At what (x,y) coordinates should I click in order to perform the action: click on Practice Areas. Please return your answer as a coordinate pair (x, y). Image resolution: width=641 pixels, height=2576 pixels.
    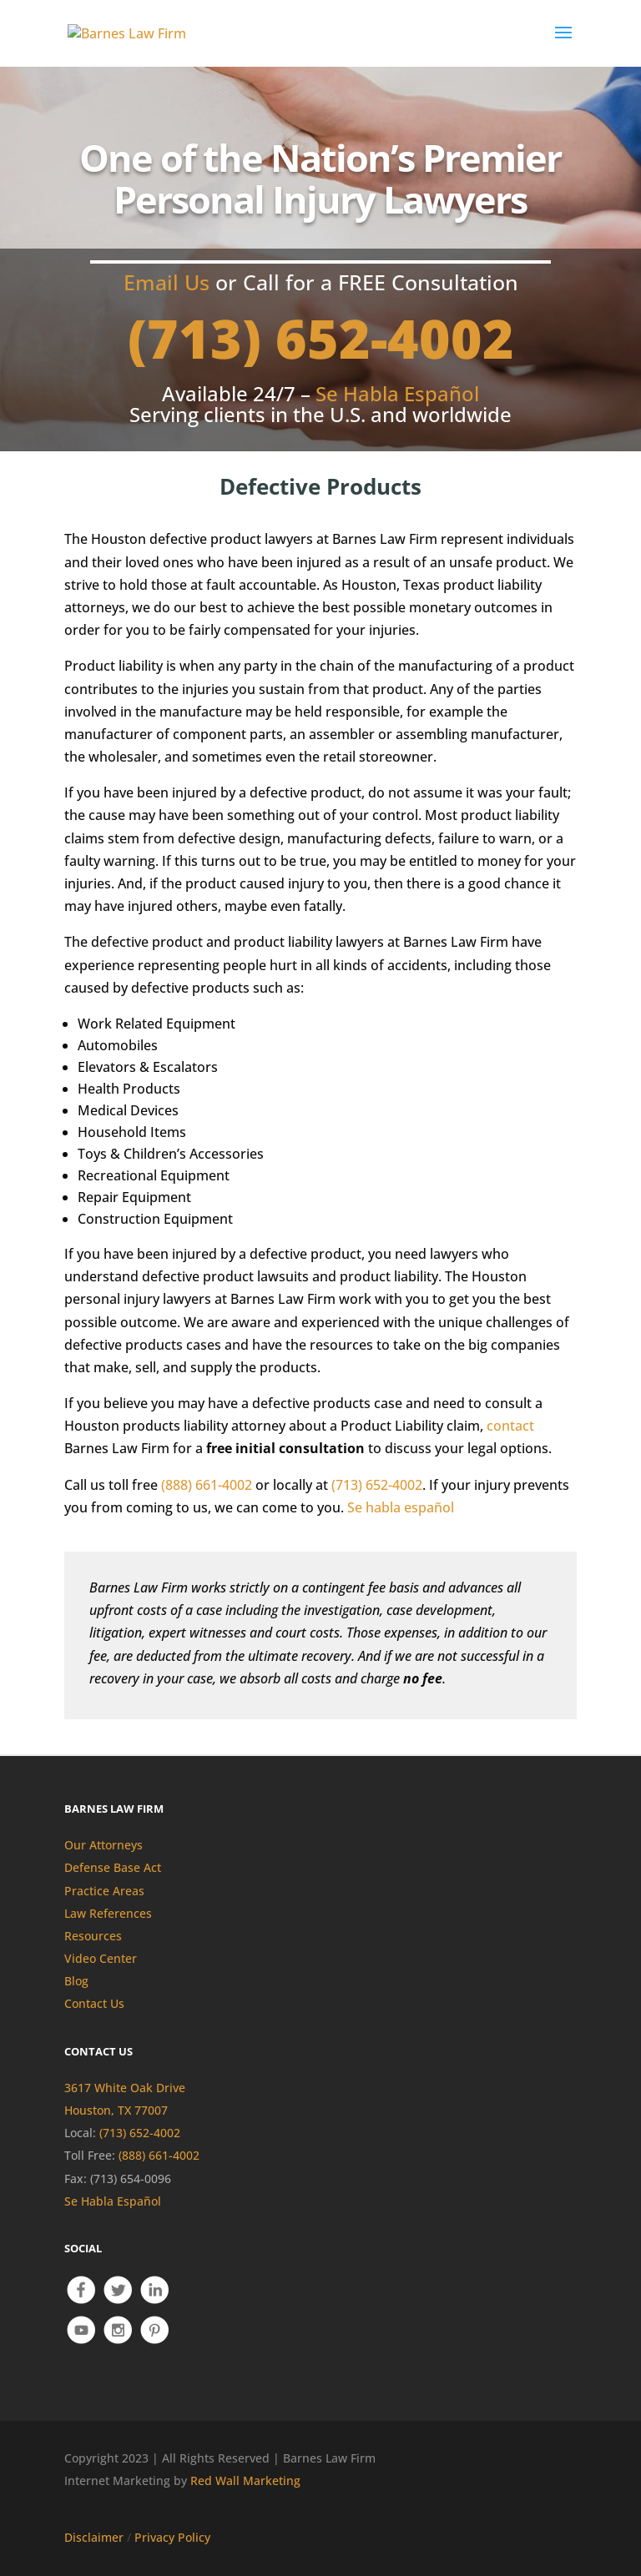
    Looking at the image, I should click on (104, 1891).